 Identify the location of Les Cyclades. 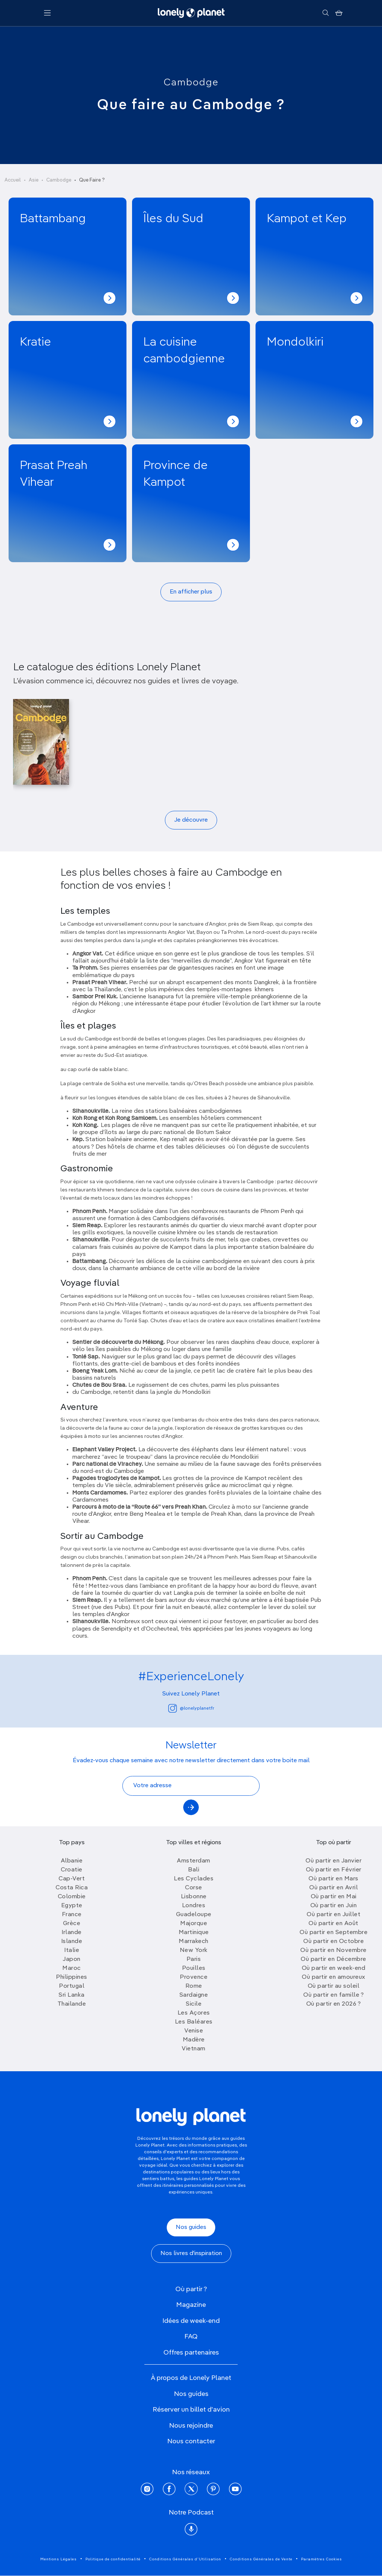
(193, 1879).